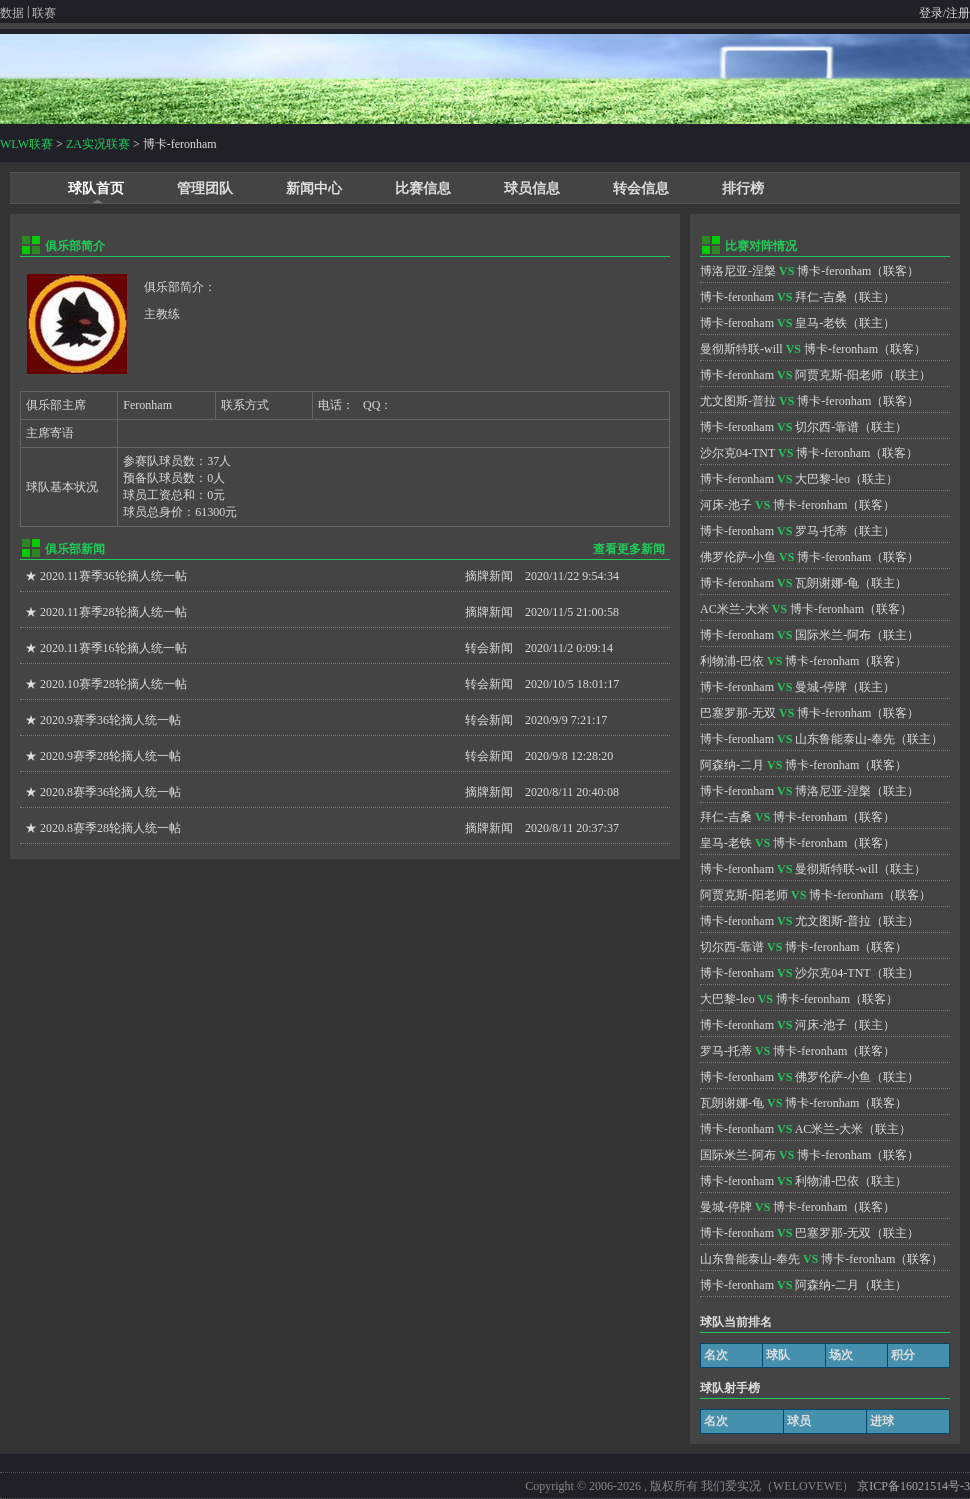  Describe the element at coordinates (737, 453) in the screenshot. I see `沙尔克04-TNT` at that location.